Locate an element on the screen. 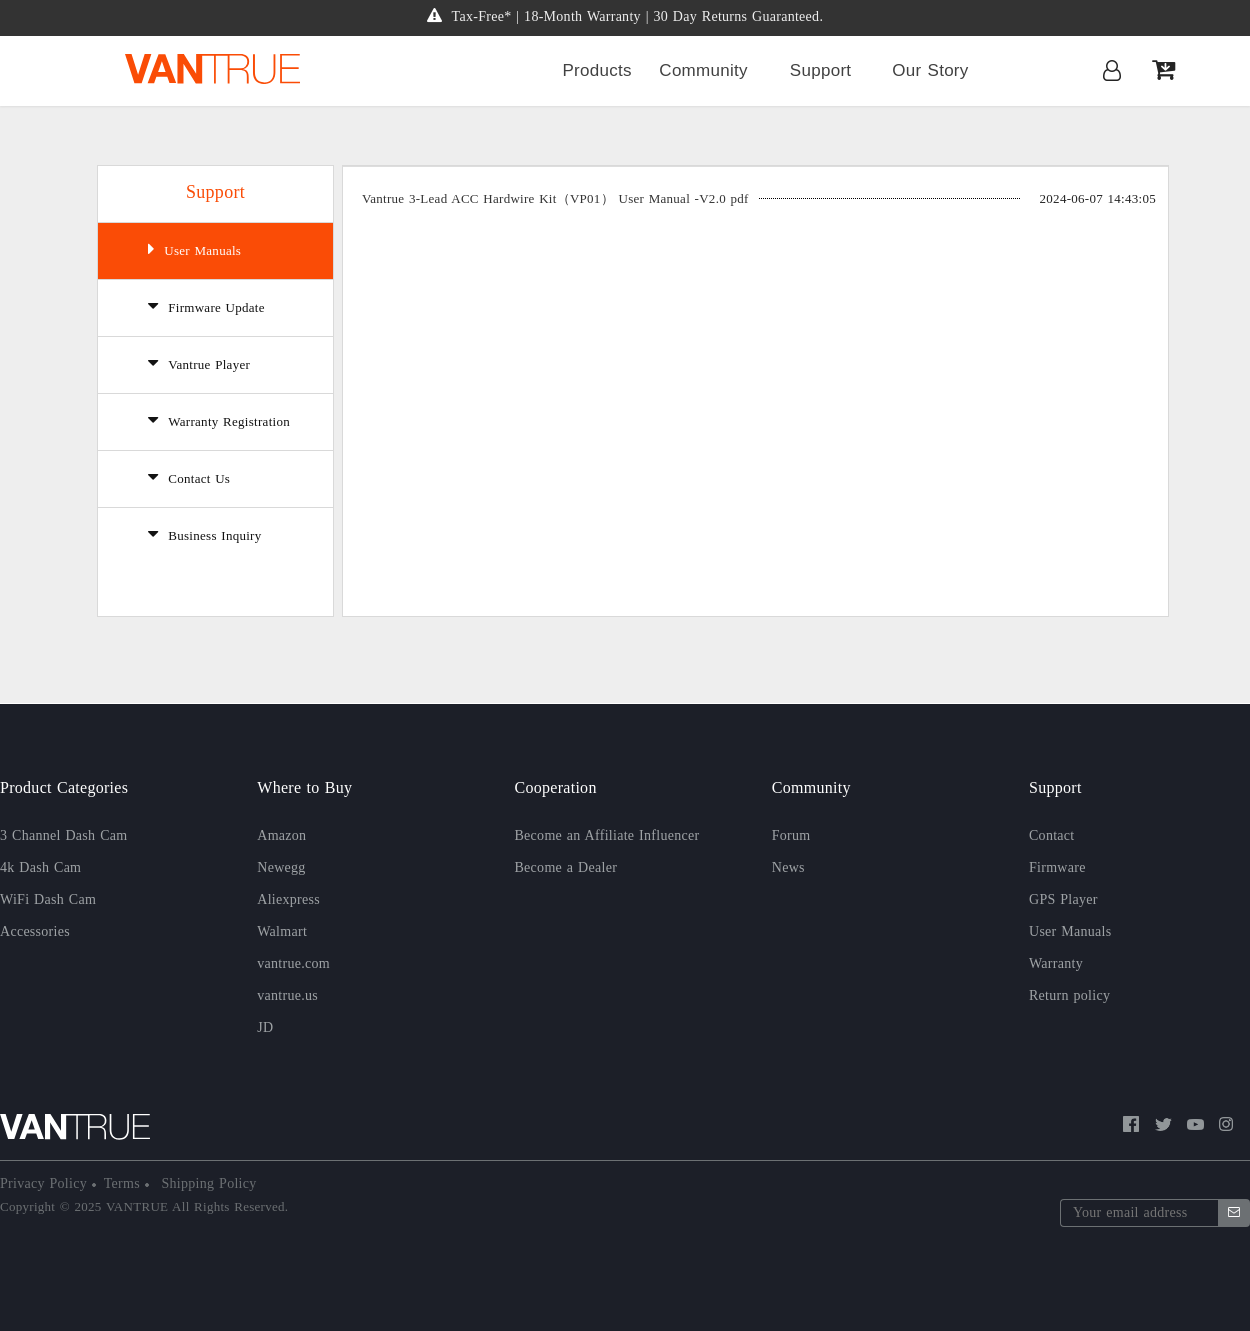 The width and height of the screenshot is (1250, 1331). vantrue.us is located at coordinates (287, 995).